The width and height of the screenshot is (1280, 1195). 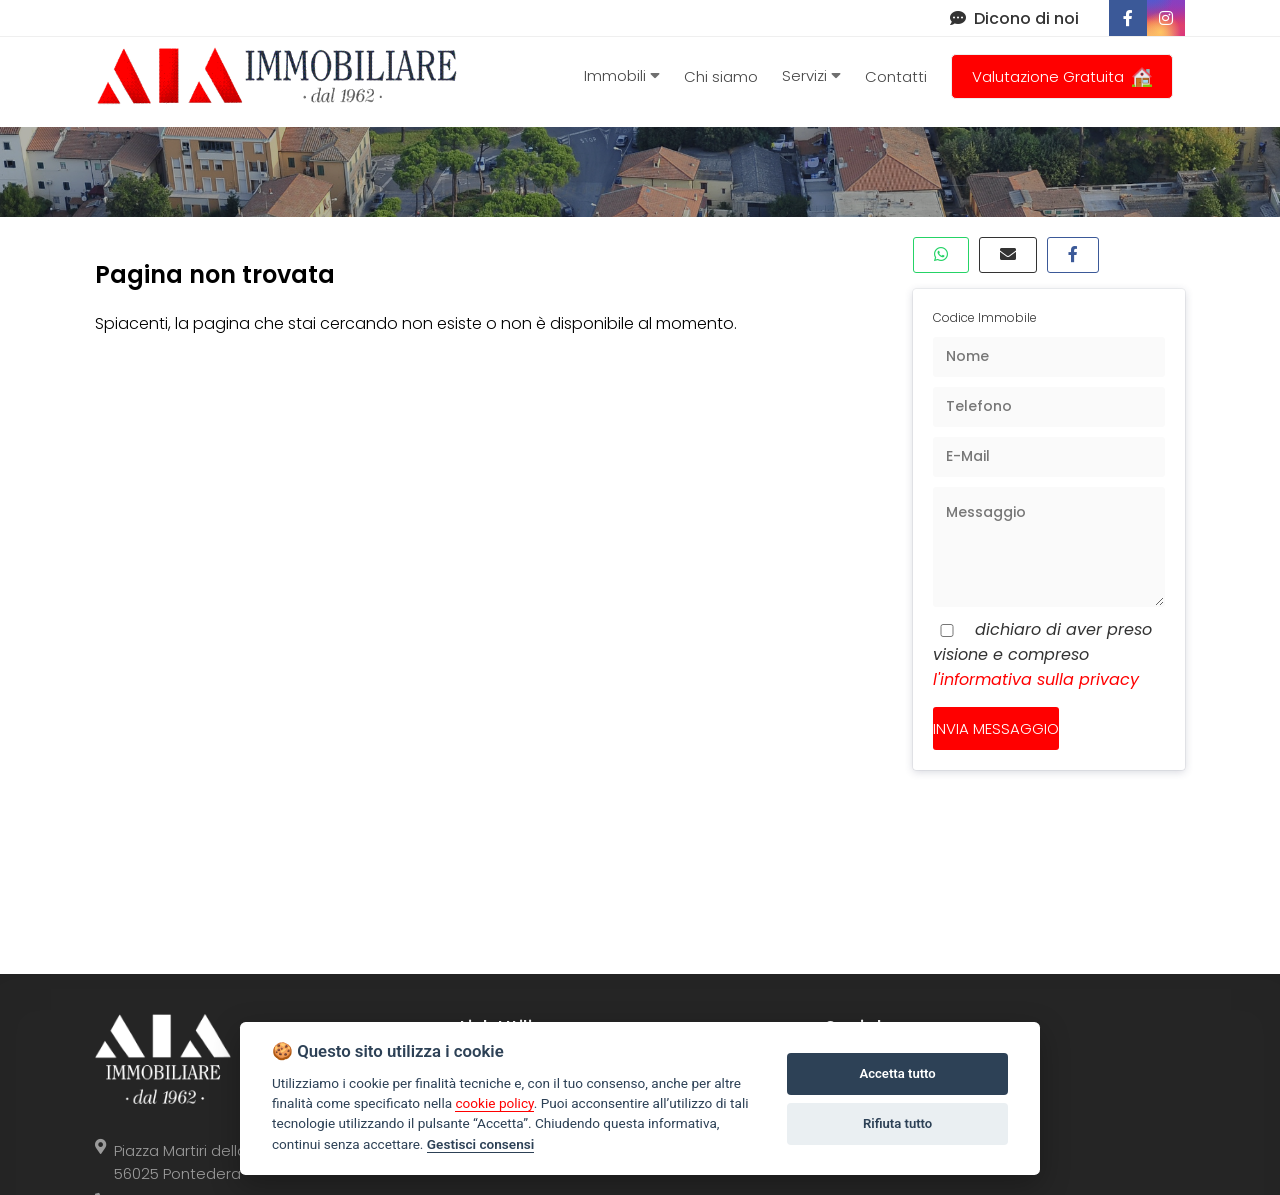 What do you see at coordinates (1062, 76) in the screenshot?
I see `Valutazione Gratuita` at bounding box center [1062, 76].